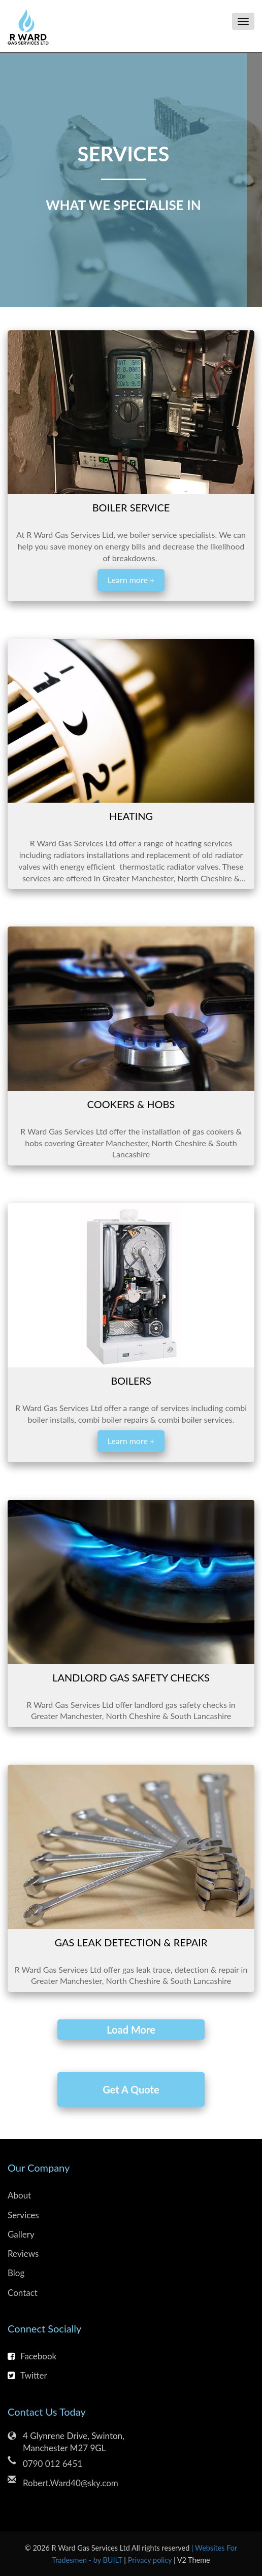 Image resolution: width=262 pixels, height=2576 pixels. I want to click on Facebook, so click(32, 2356).